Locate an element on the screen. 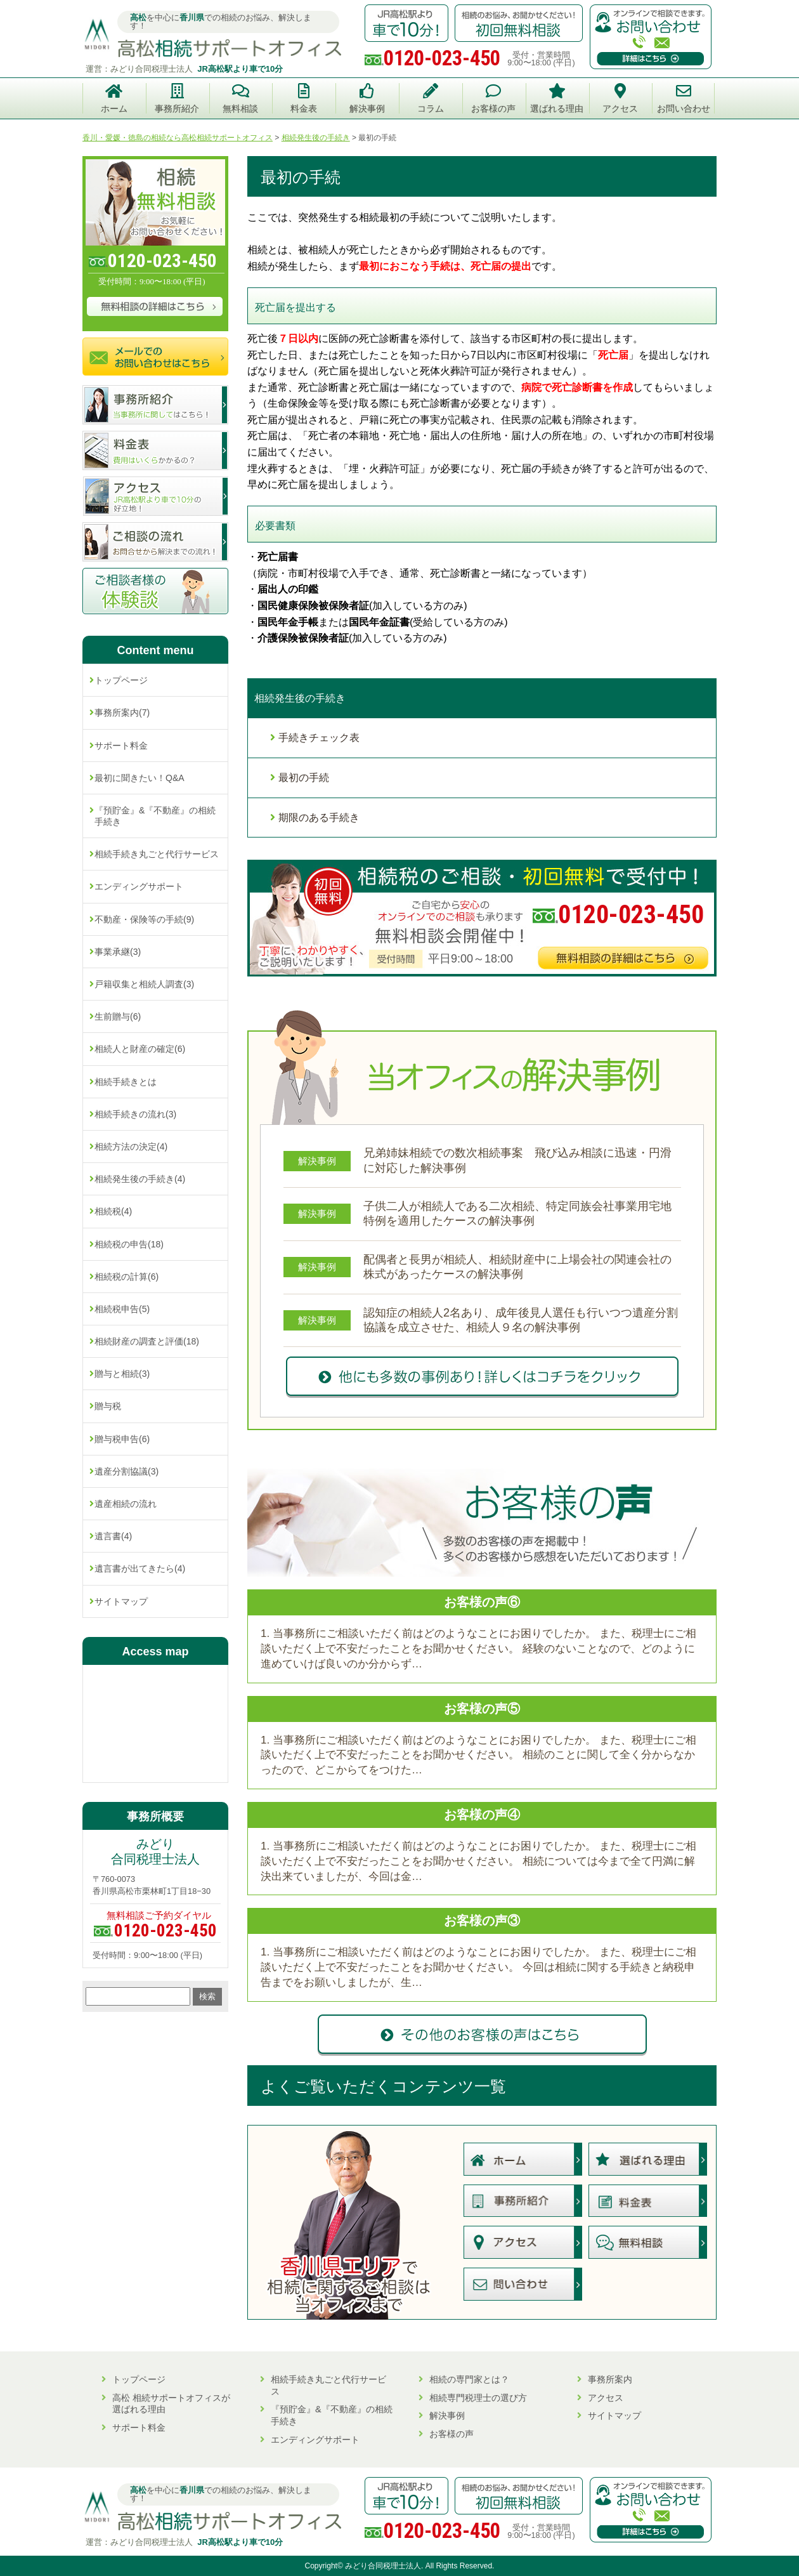  サポート料金 is located at coordinates (121, 745).